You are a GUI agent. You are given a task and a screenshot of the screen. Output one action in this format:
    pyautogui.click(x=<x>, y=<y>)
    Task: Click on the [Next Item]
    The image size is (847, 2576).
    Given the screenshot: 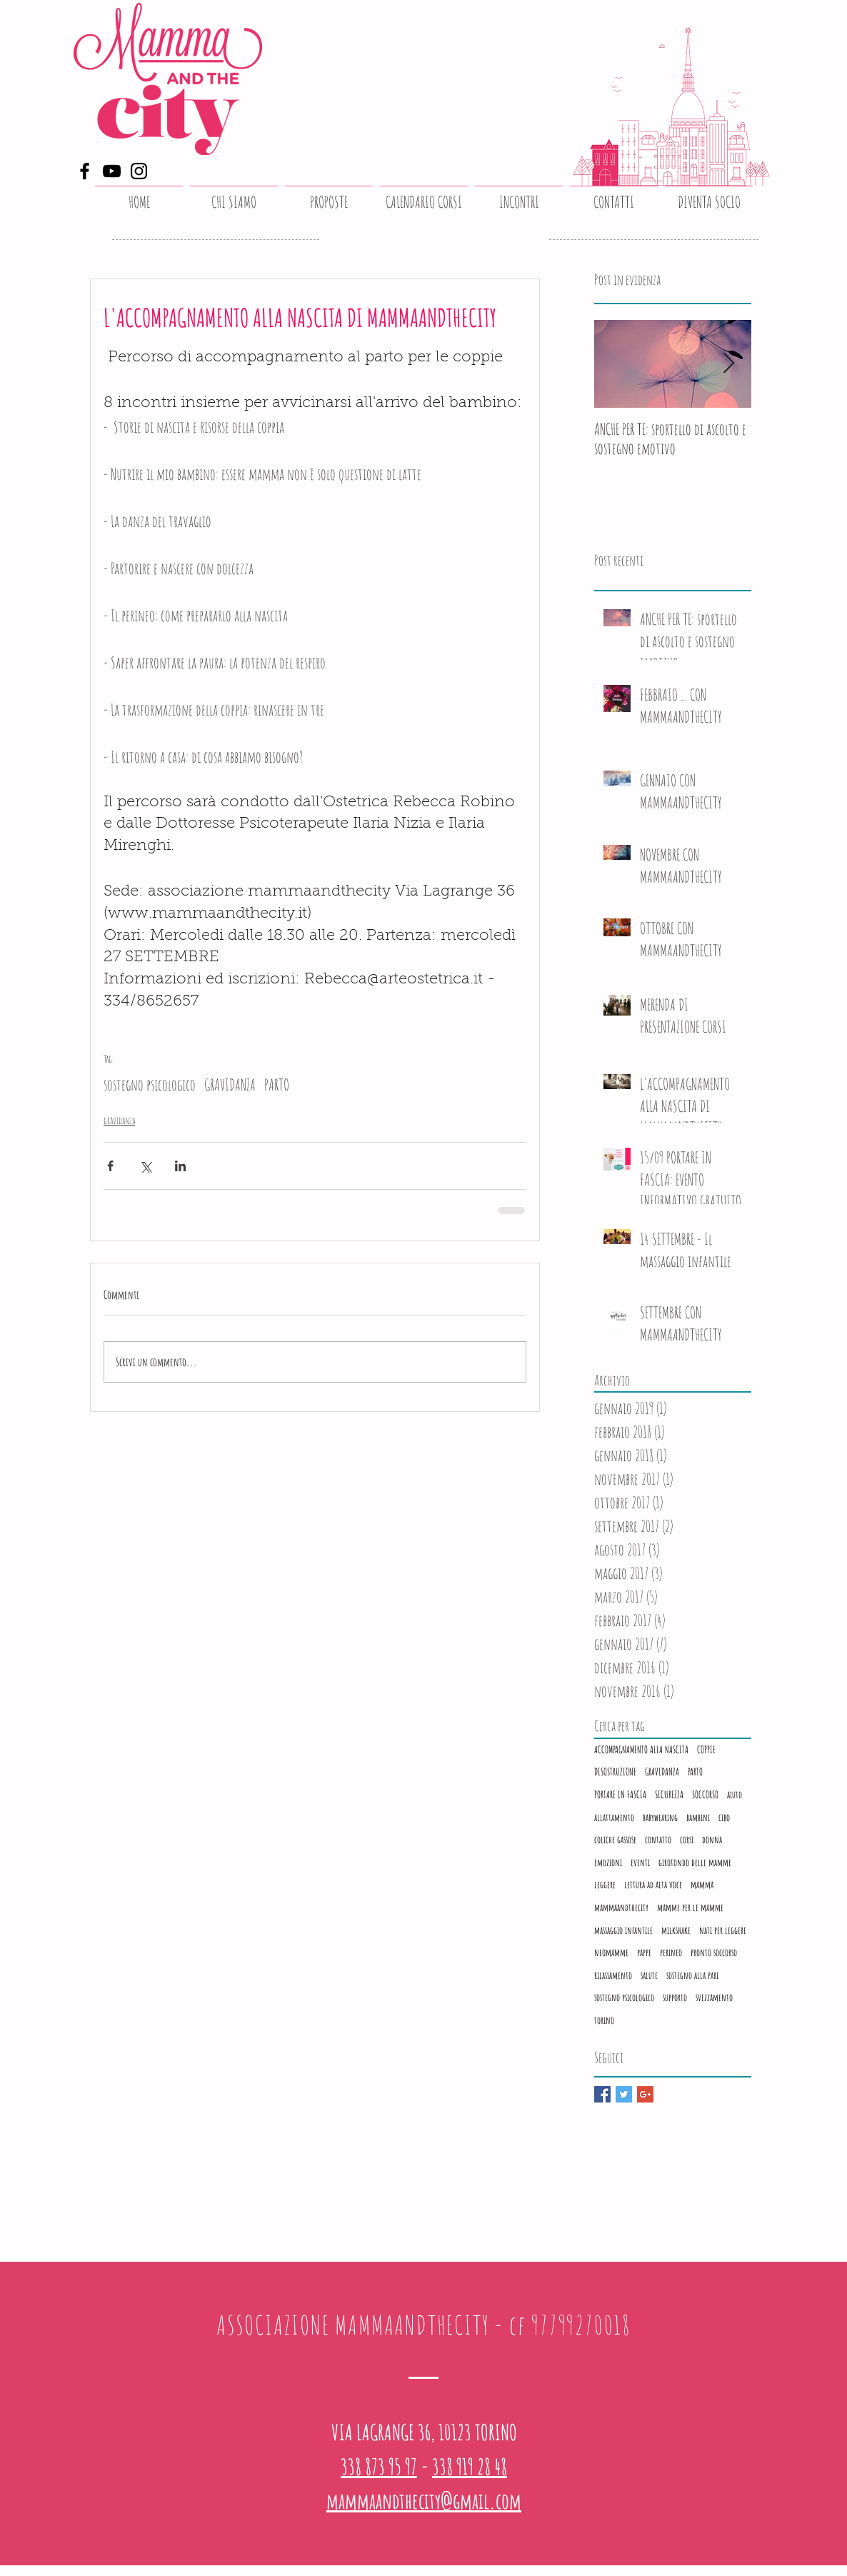 What is the action you would take?
    pyautogui.click(x=728, y=364)
    